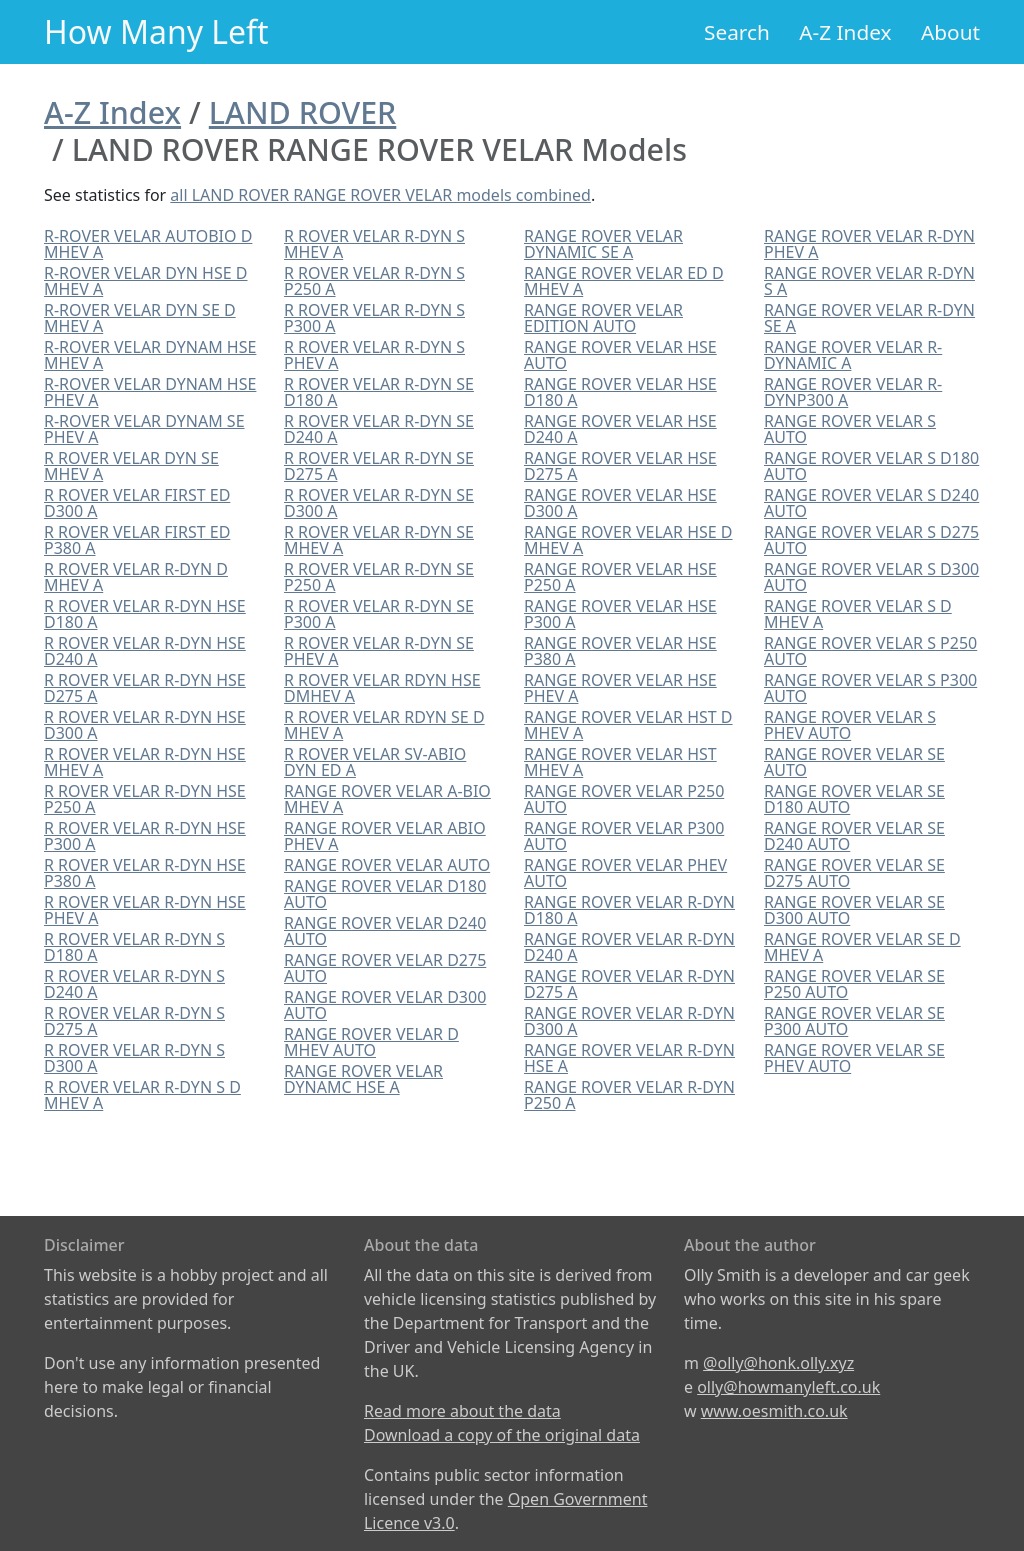 The width and height of the screenshot is (1024, 1551). What do you see at coordinates (145, 873) in the screenshot?
I see `R ROVER VELAR R-DYN HSE P380 A` at bounding box center [145, 873].